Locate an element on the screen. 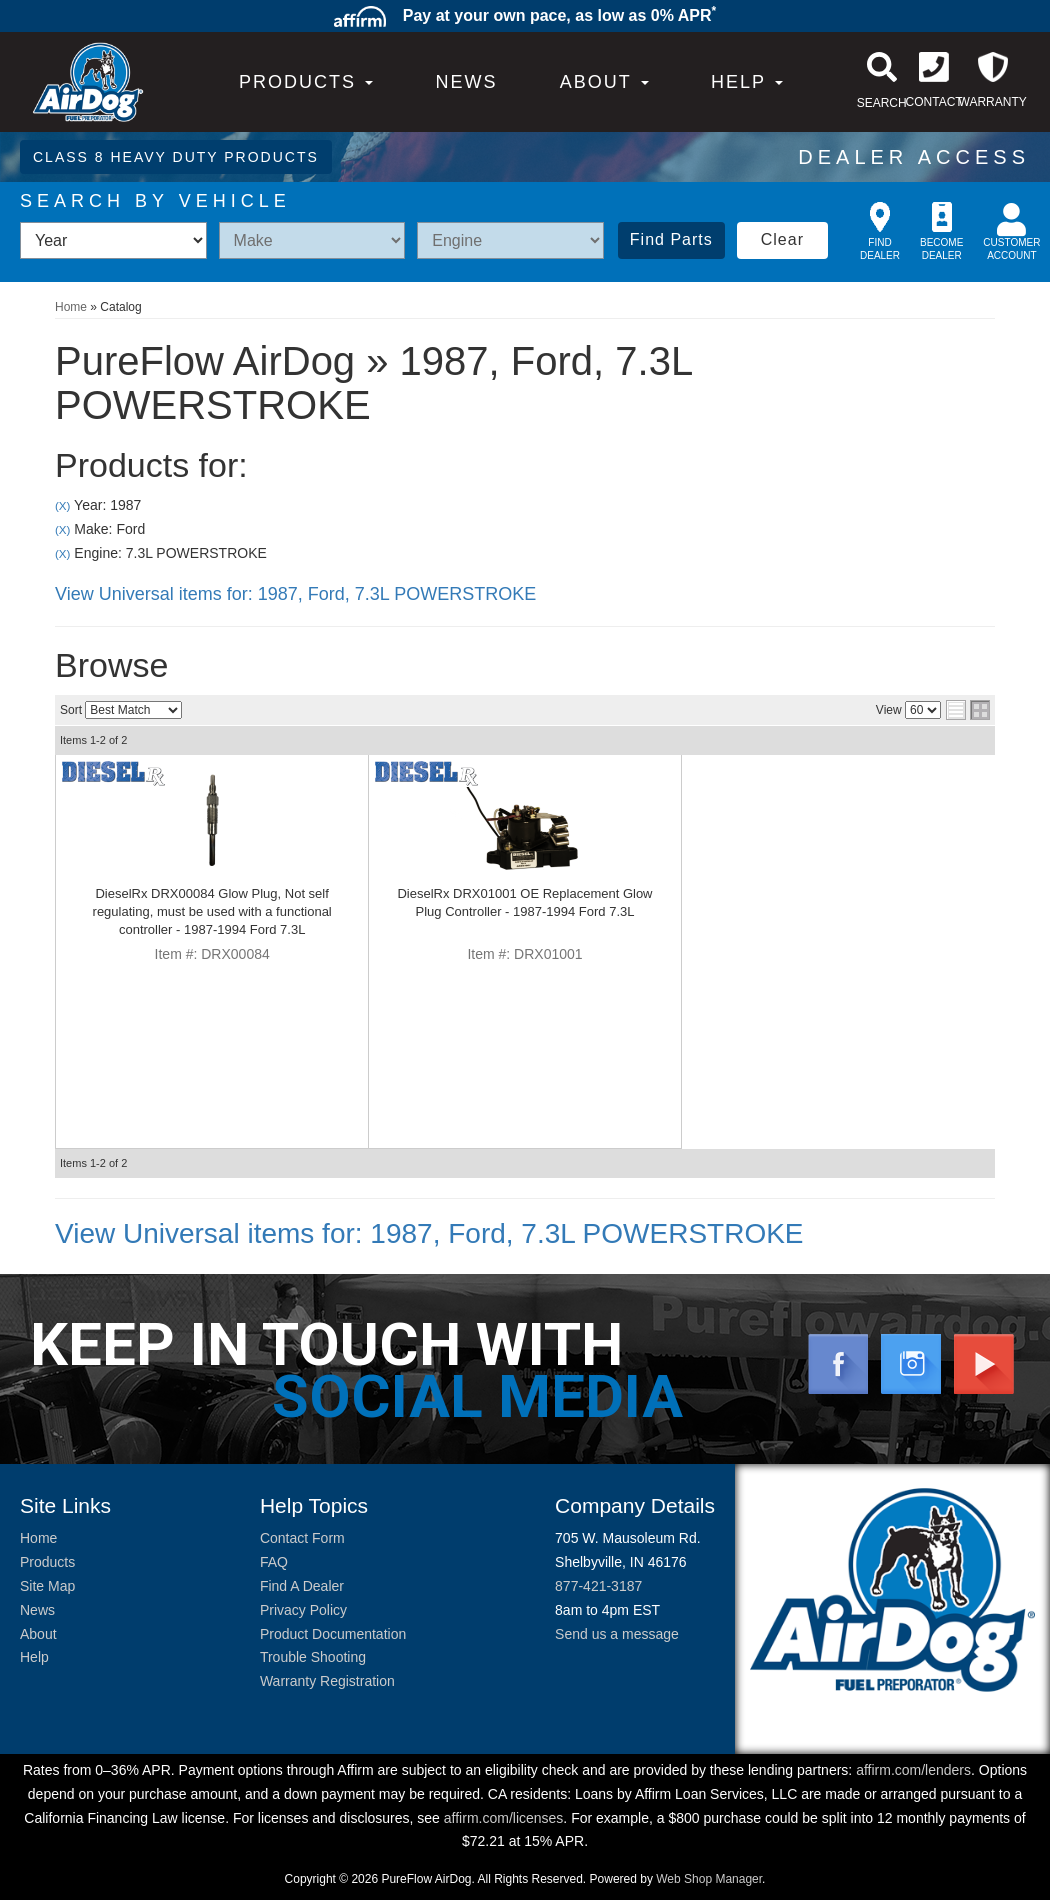 This screenshot has height=1900, width=1050. 877-421-3187 is located at coordinates (598, 1586).